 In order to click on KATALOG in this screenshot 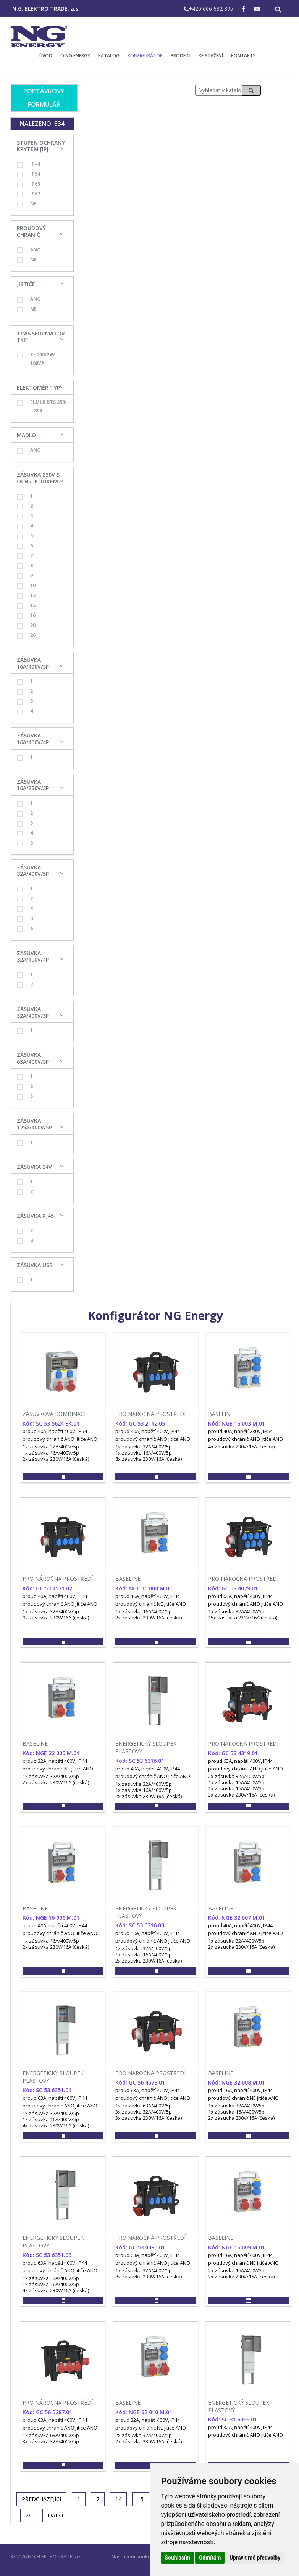, I will do `click(109, 55)`.